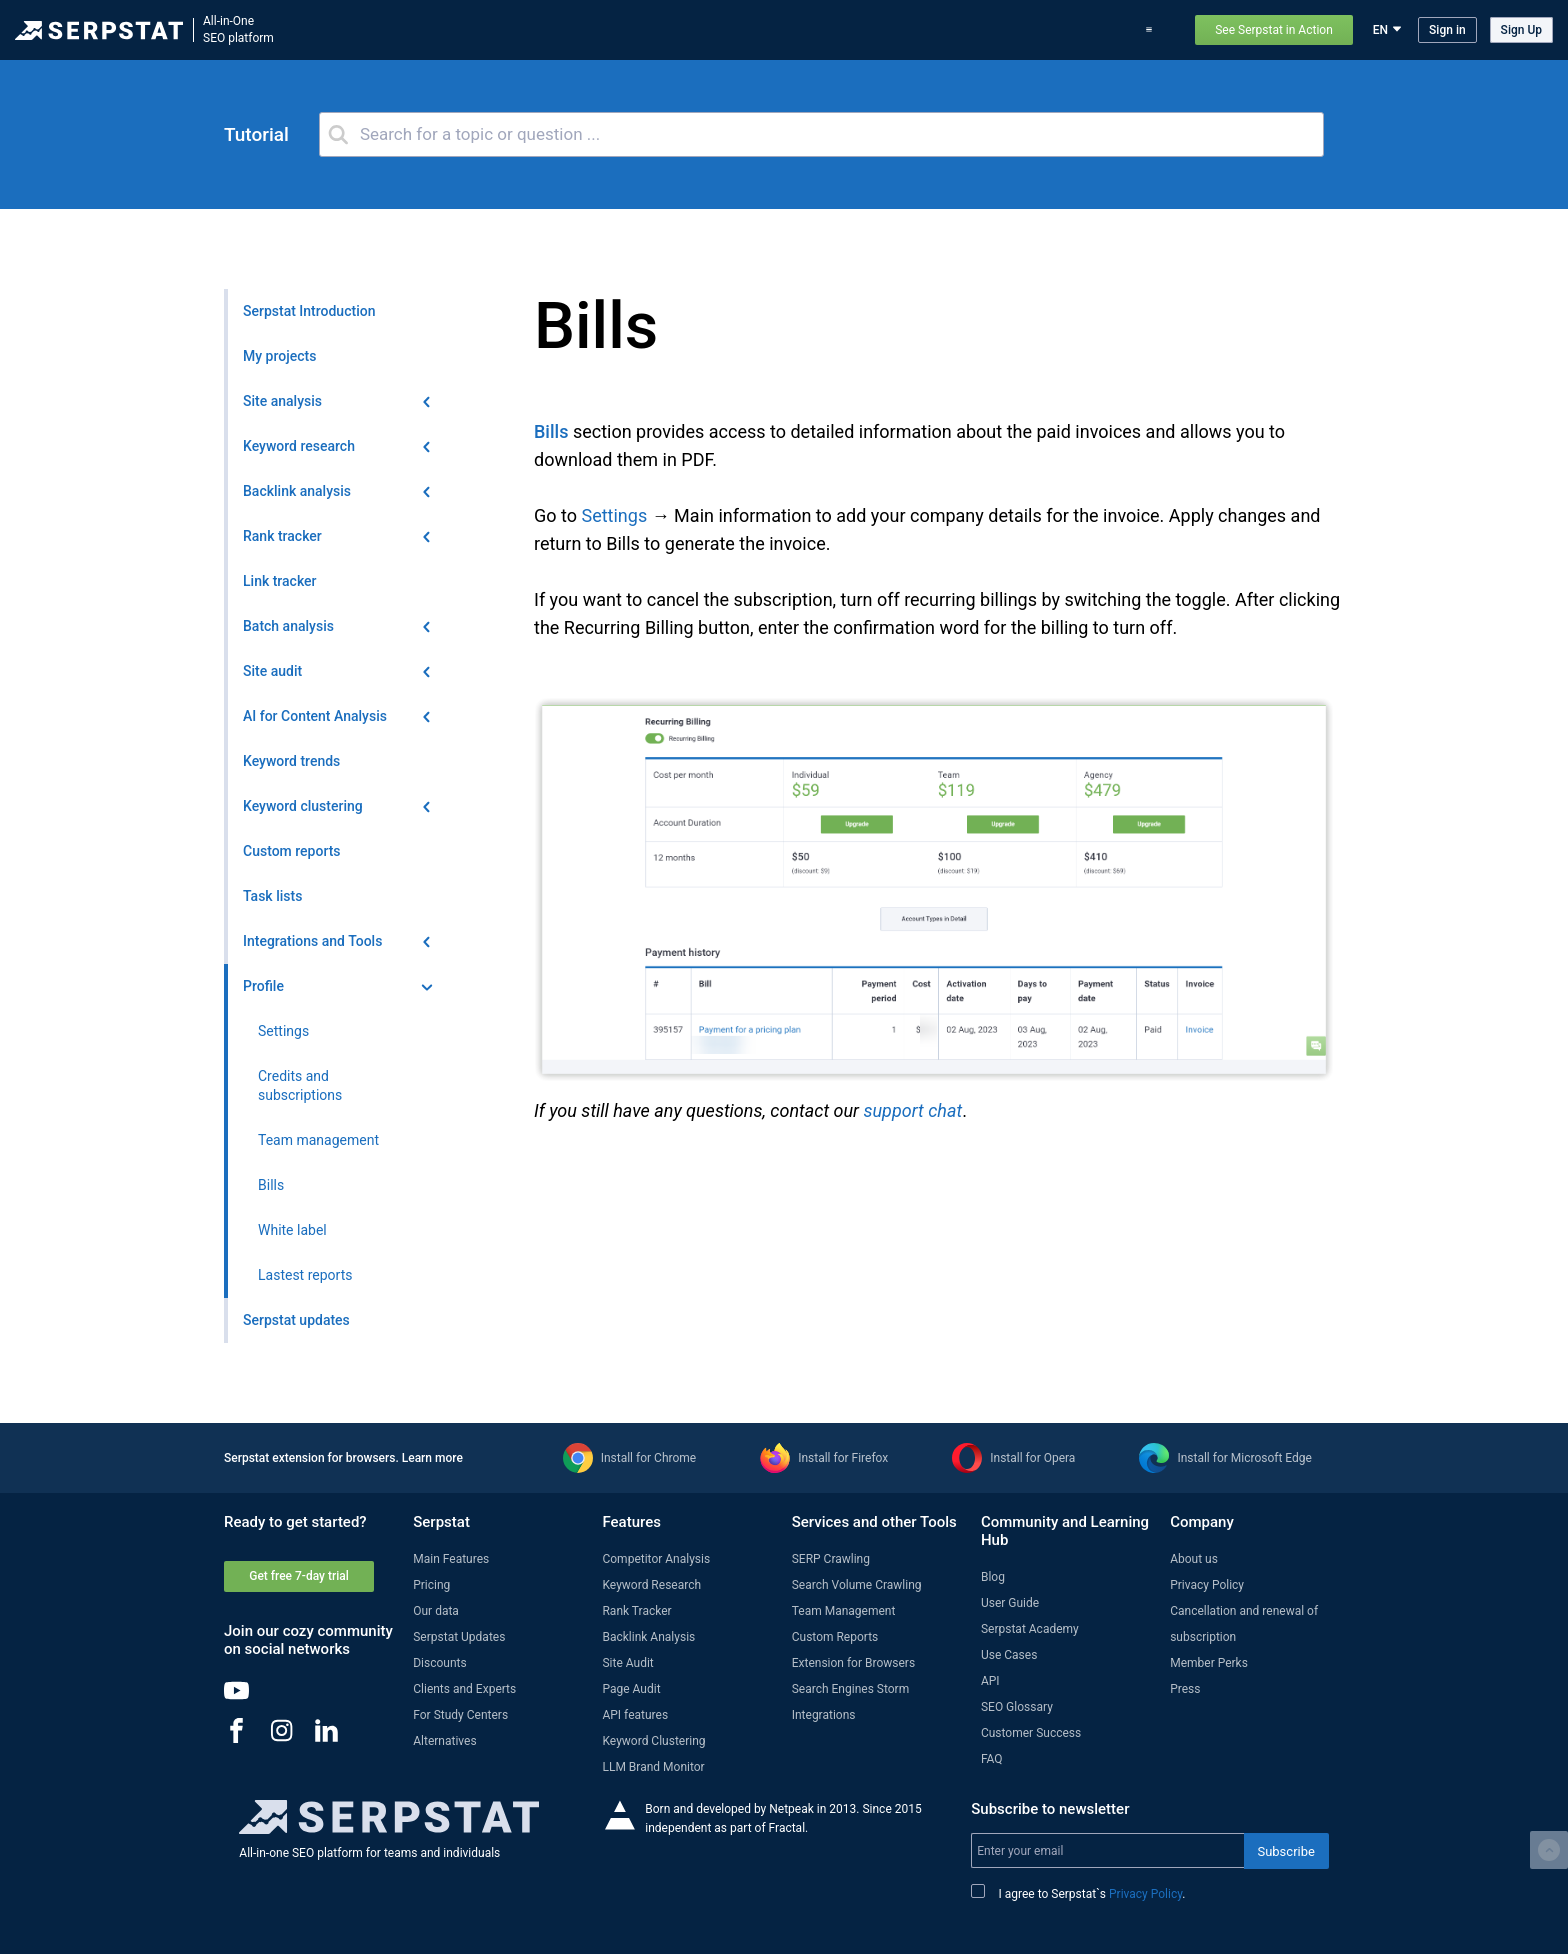  What do you see at coordinates (460, 1715) in the screenshot?
I see `For Study Centers` at bounding box center [460, 1715].